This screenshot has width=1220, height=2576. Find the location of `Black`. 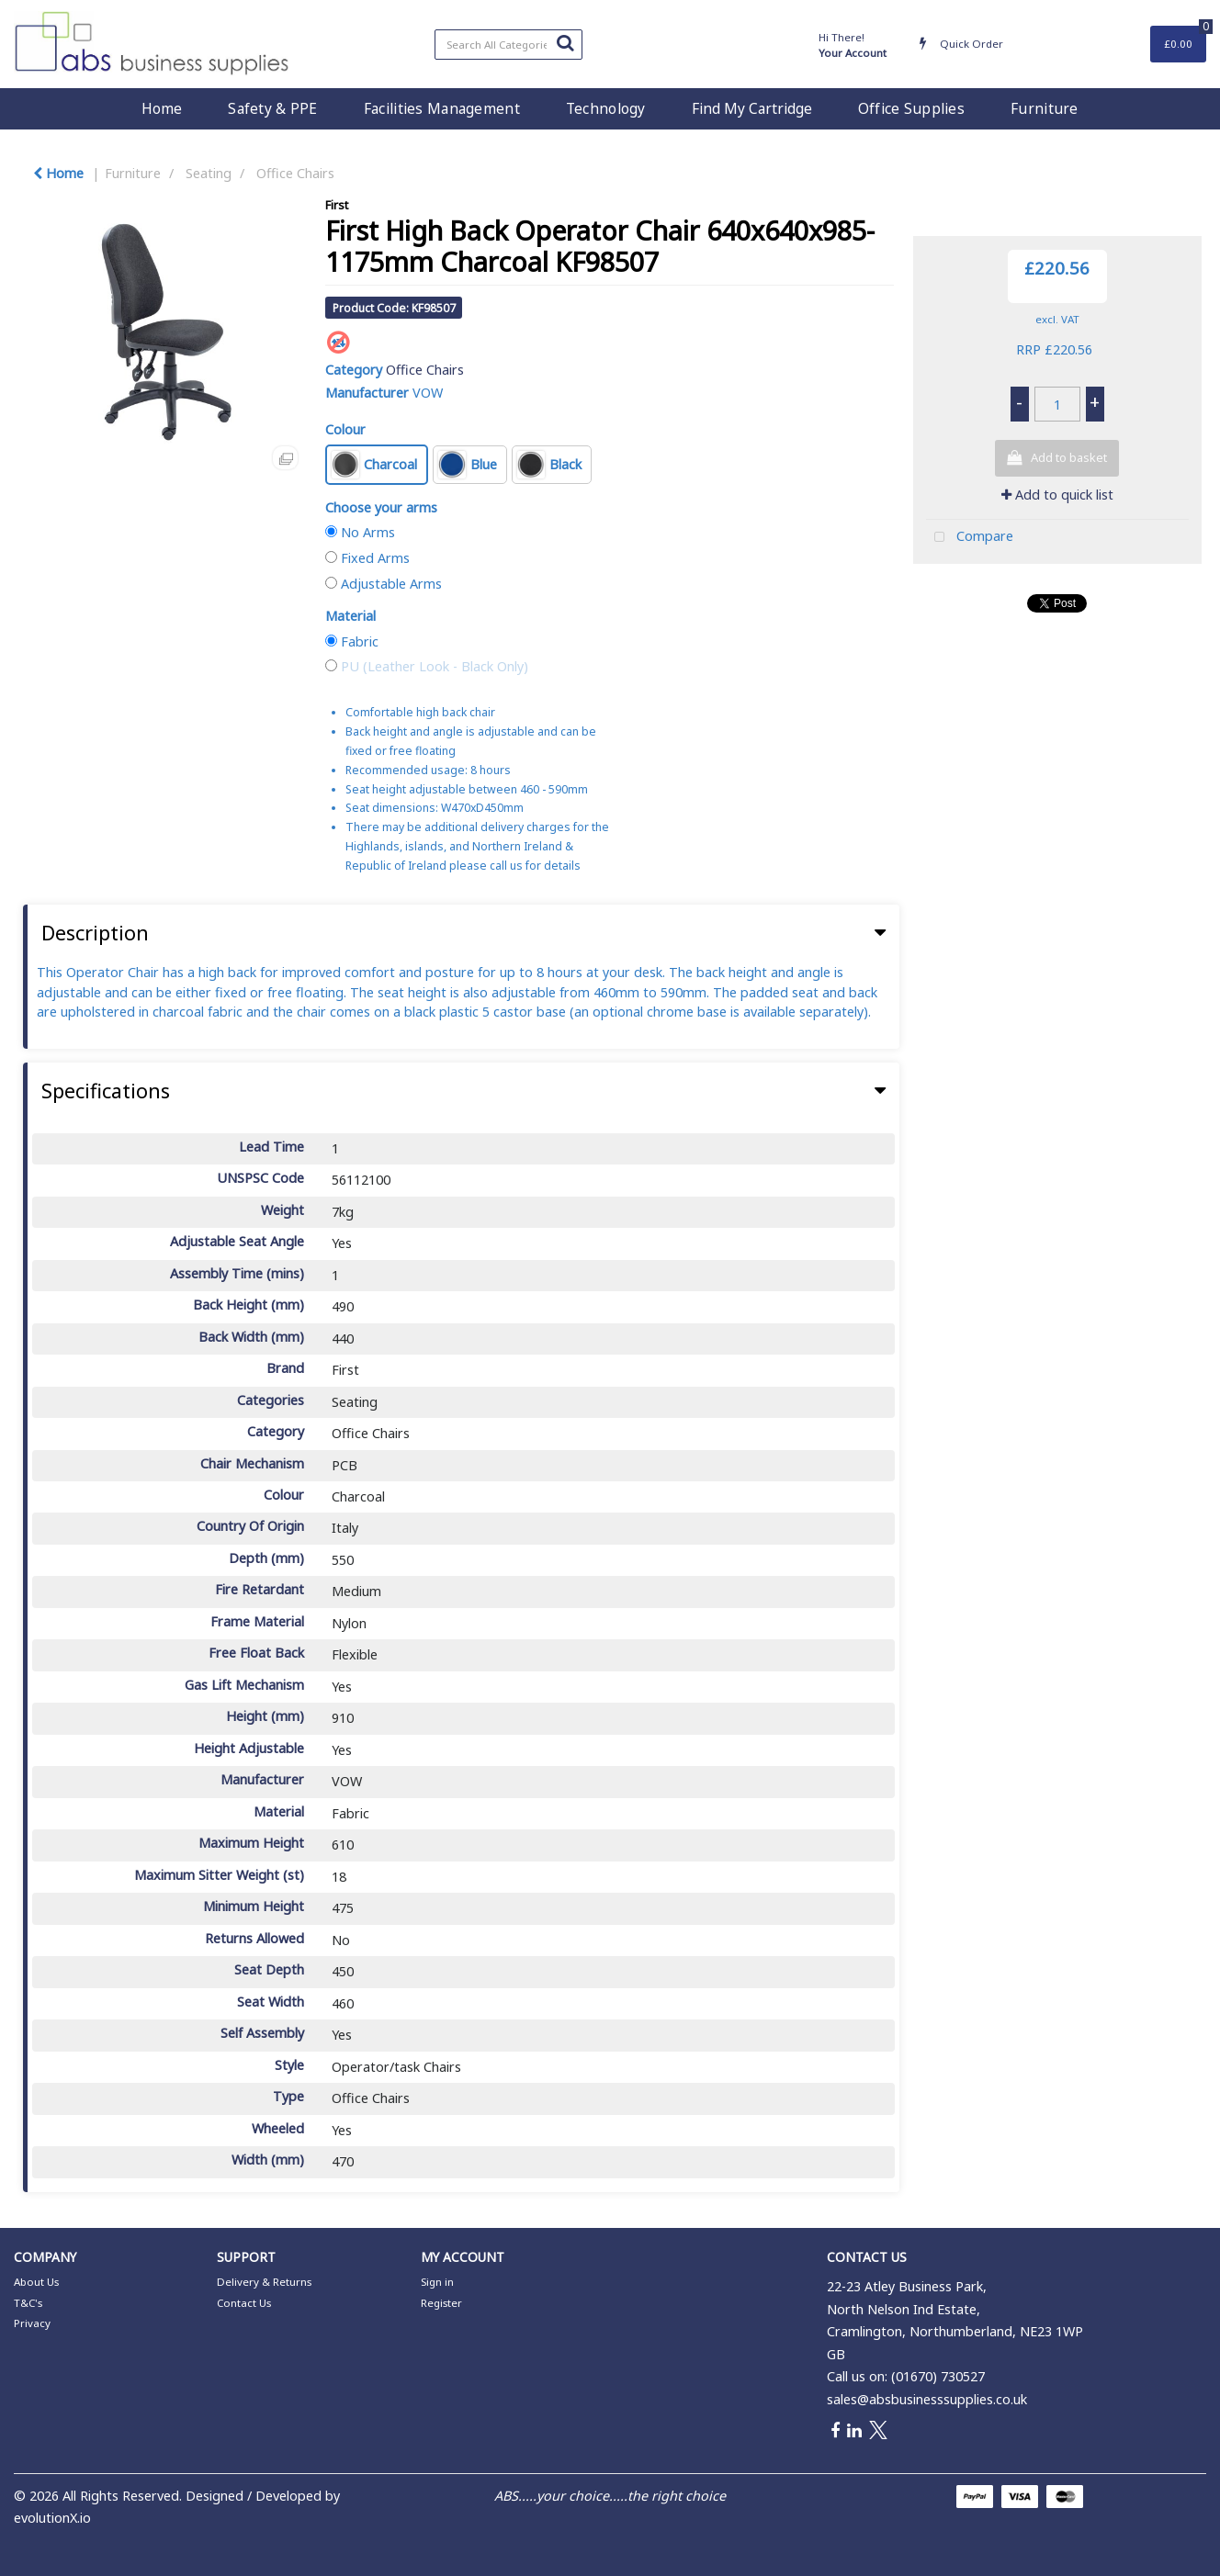

Black is located at coordinates (549, 464).